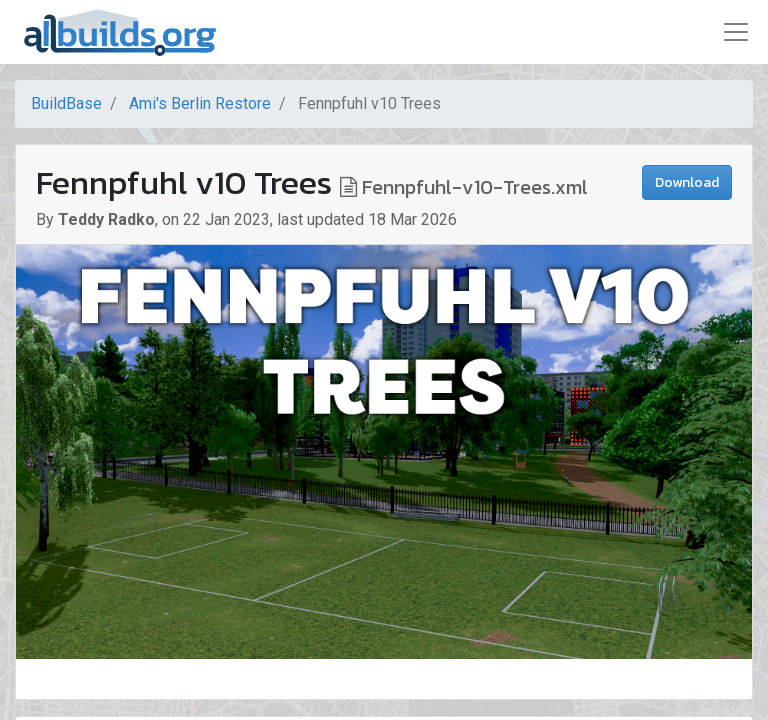 Image resolution: width=768 pixels, height=720 pixels. I want to click on Download, so click(687, 182).